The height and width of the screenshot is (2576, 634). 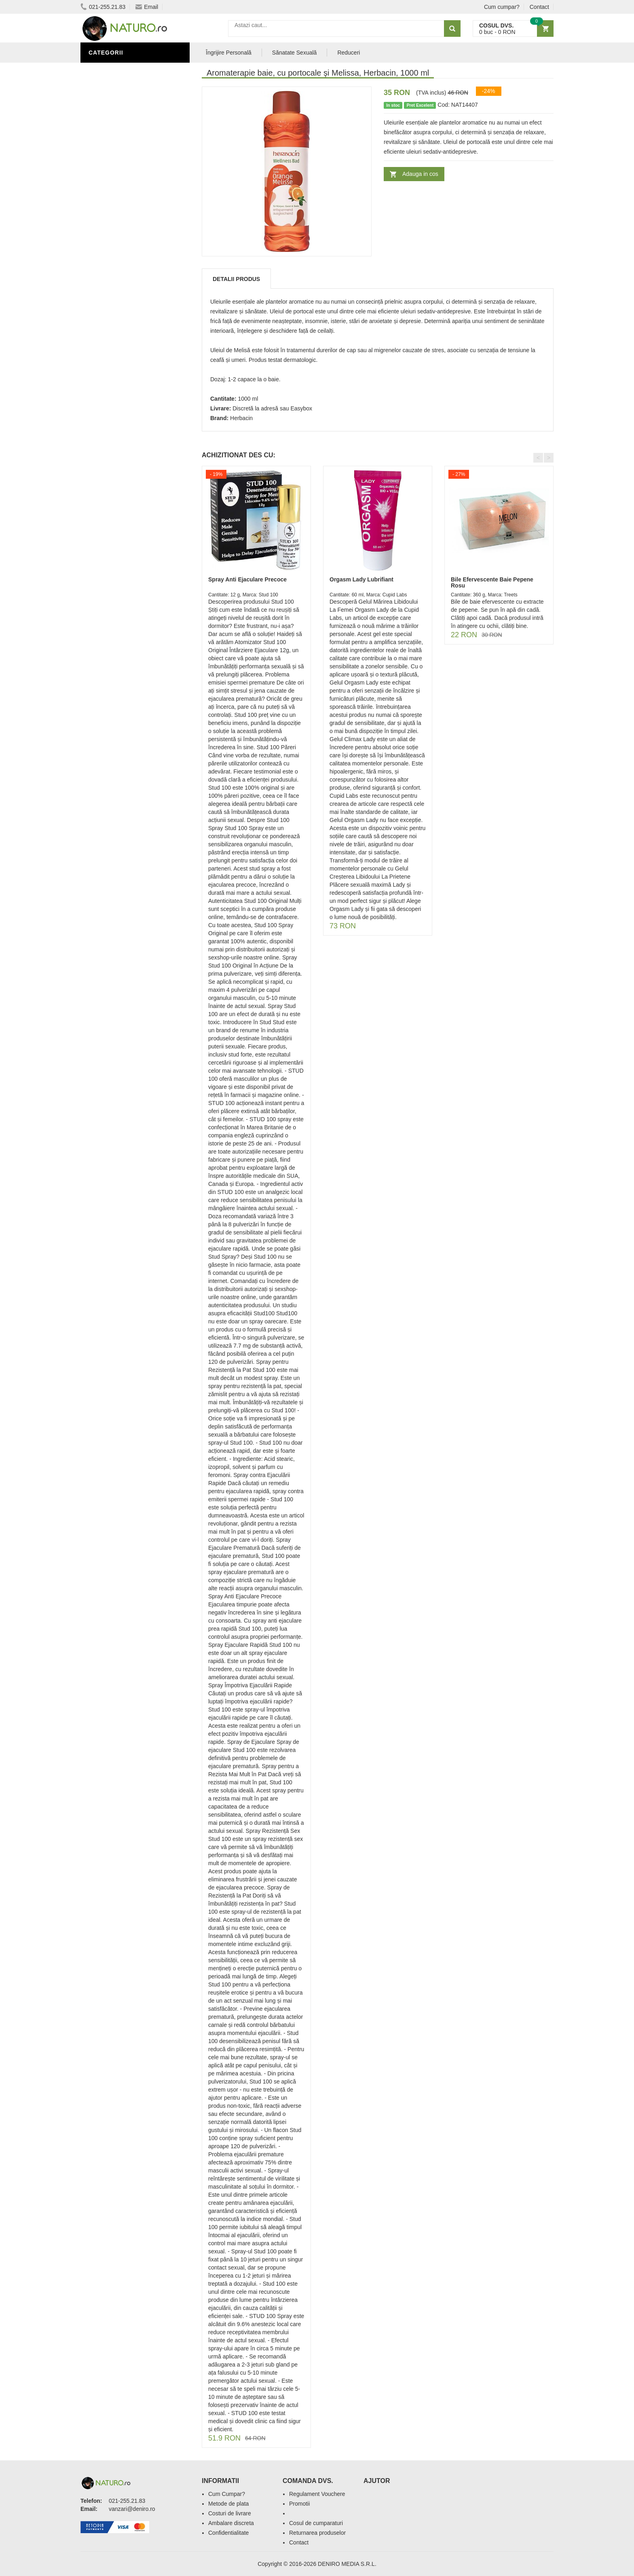 I want to click on Spray Anti Ejaculare Precoce, so click(x=247, y=579).